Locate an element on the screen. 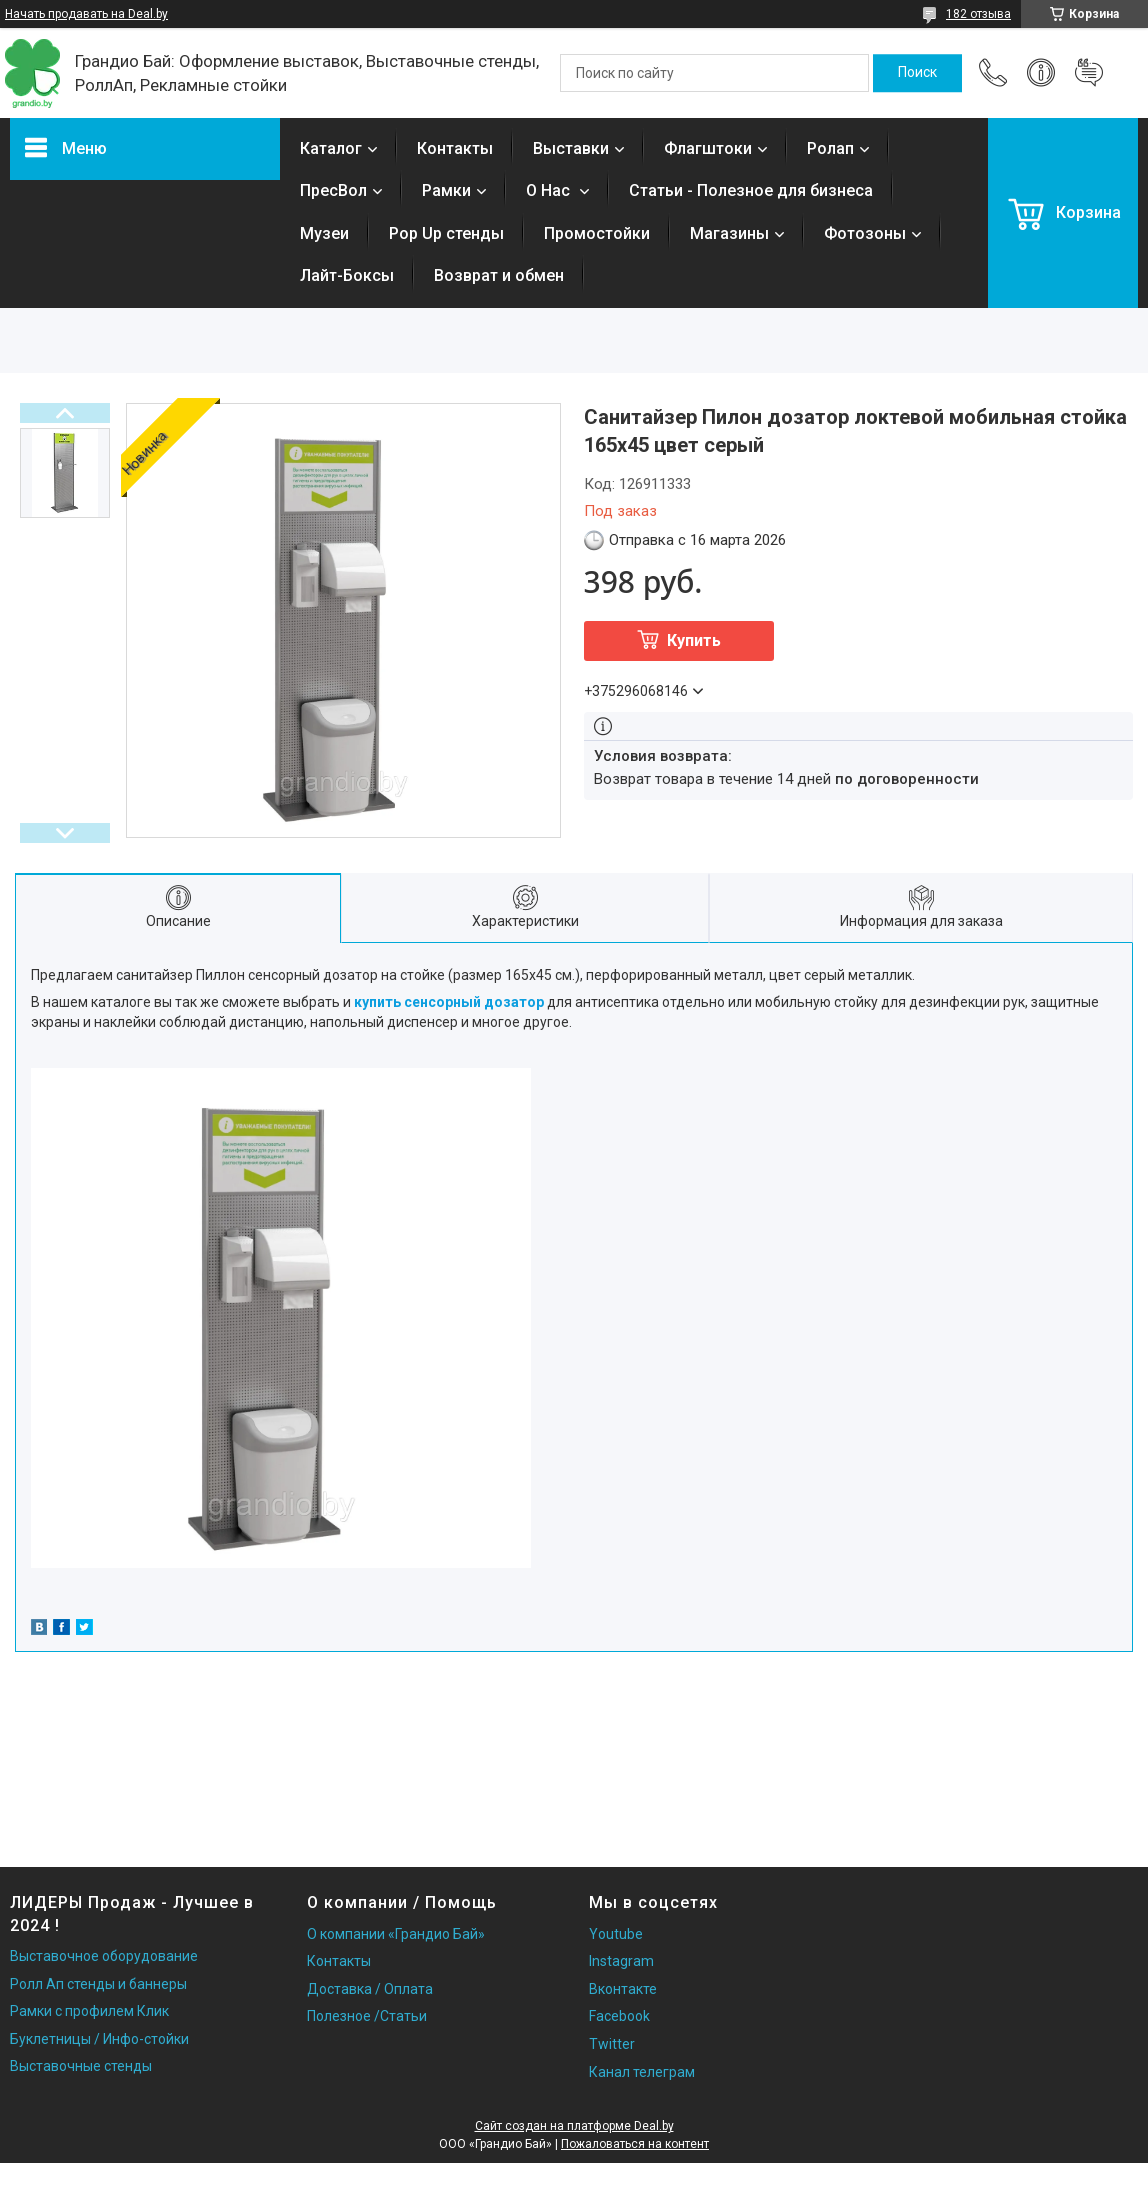  Полезное /Статьи is located at coordinates (367, 2016).